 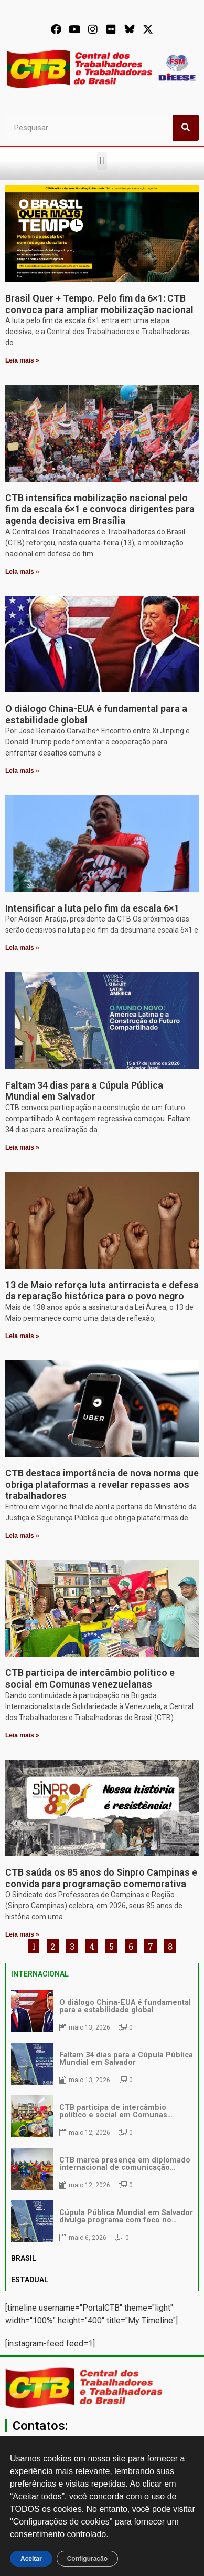 I want to click on CTB intensifica mobilização nacional pelo fim da escala 6×1 e convoca dirigentes para agenda decisiva em Brasília, so click(x=100, y=509).